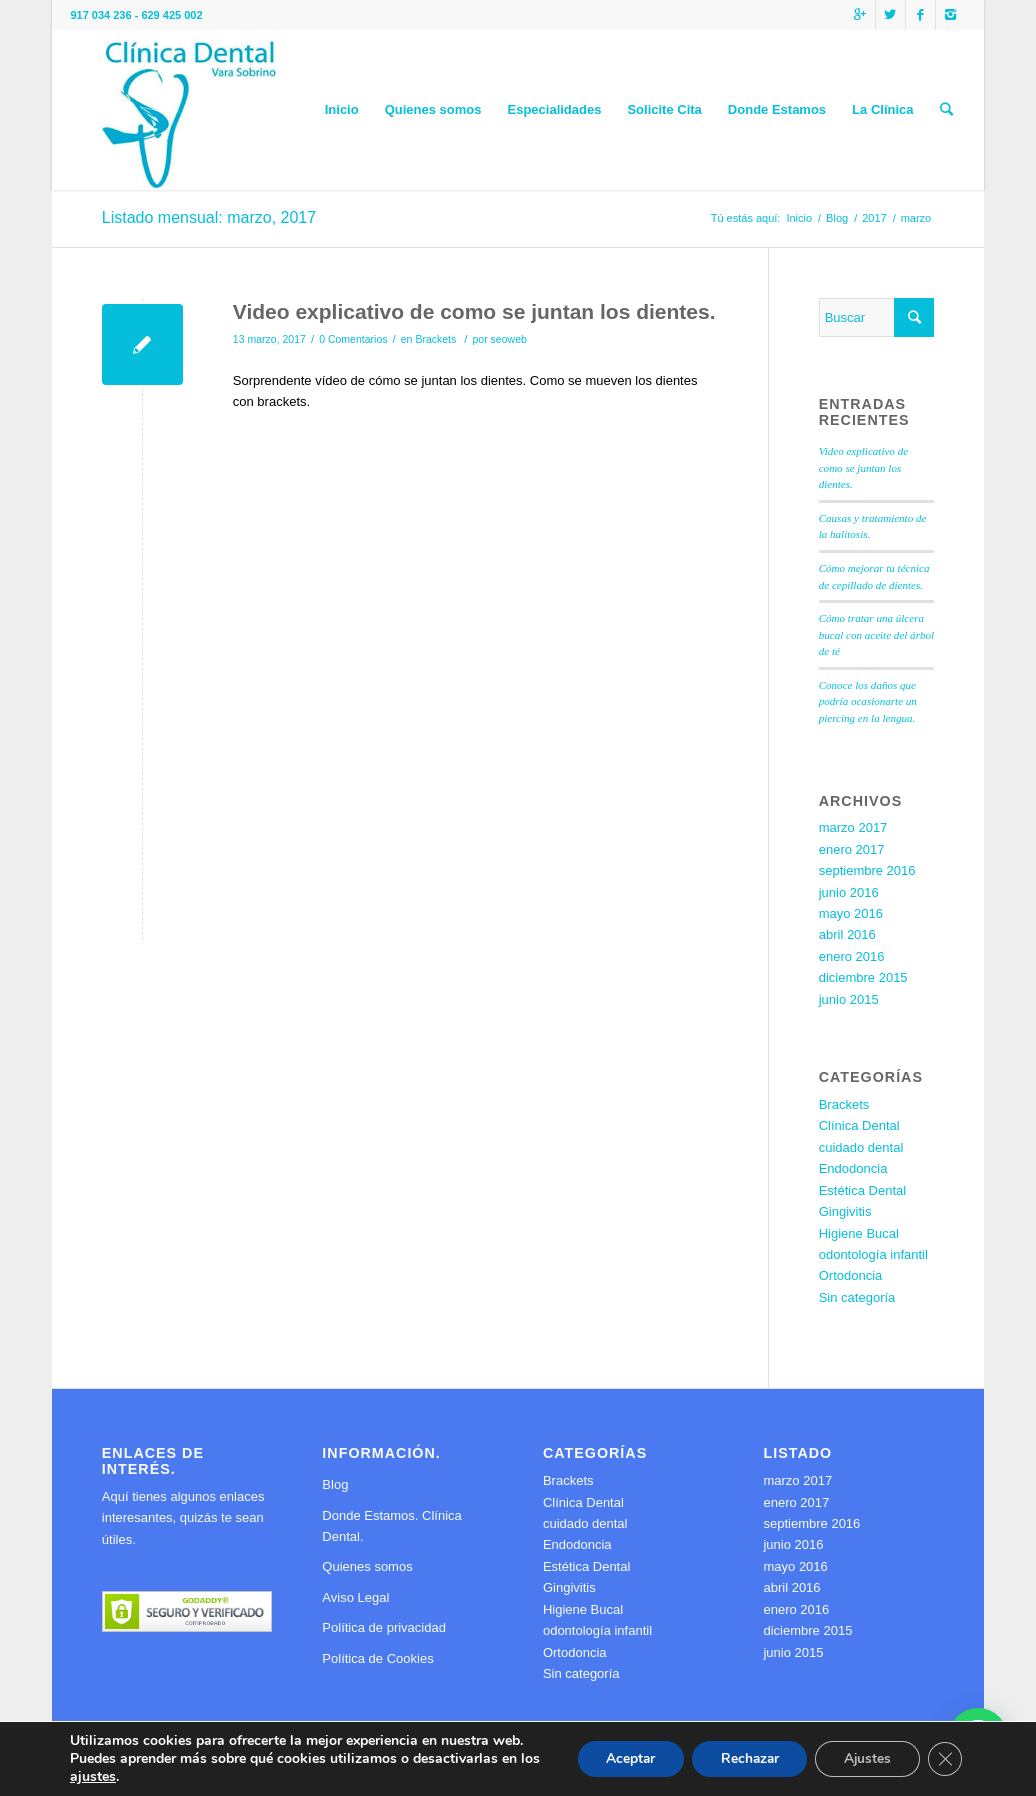 Image resolution: width=1036 pixels, height=1796 pixels. Describe the element at coordinates (853, 827) in the screenshot. I see `marzo 2017` at that location.